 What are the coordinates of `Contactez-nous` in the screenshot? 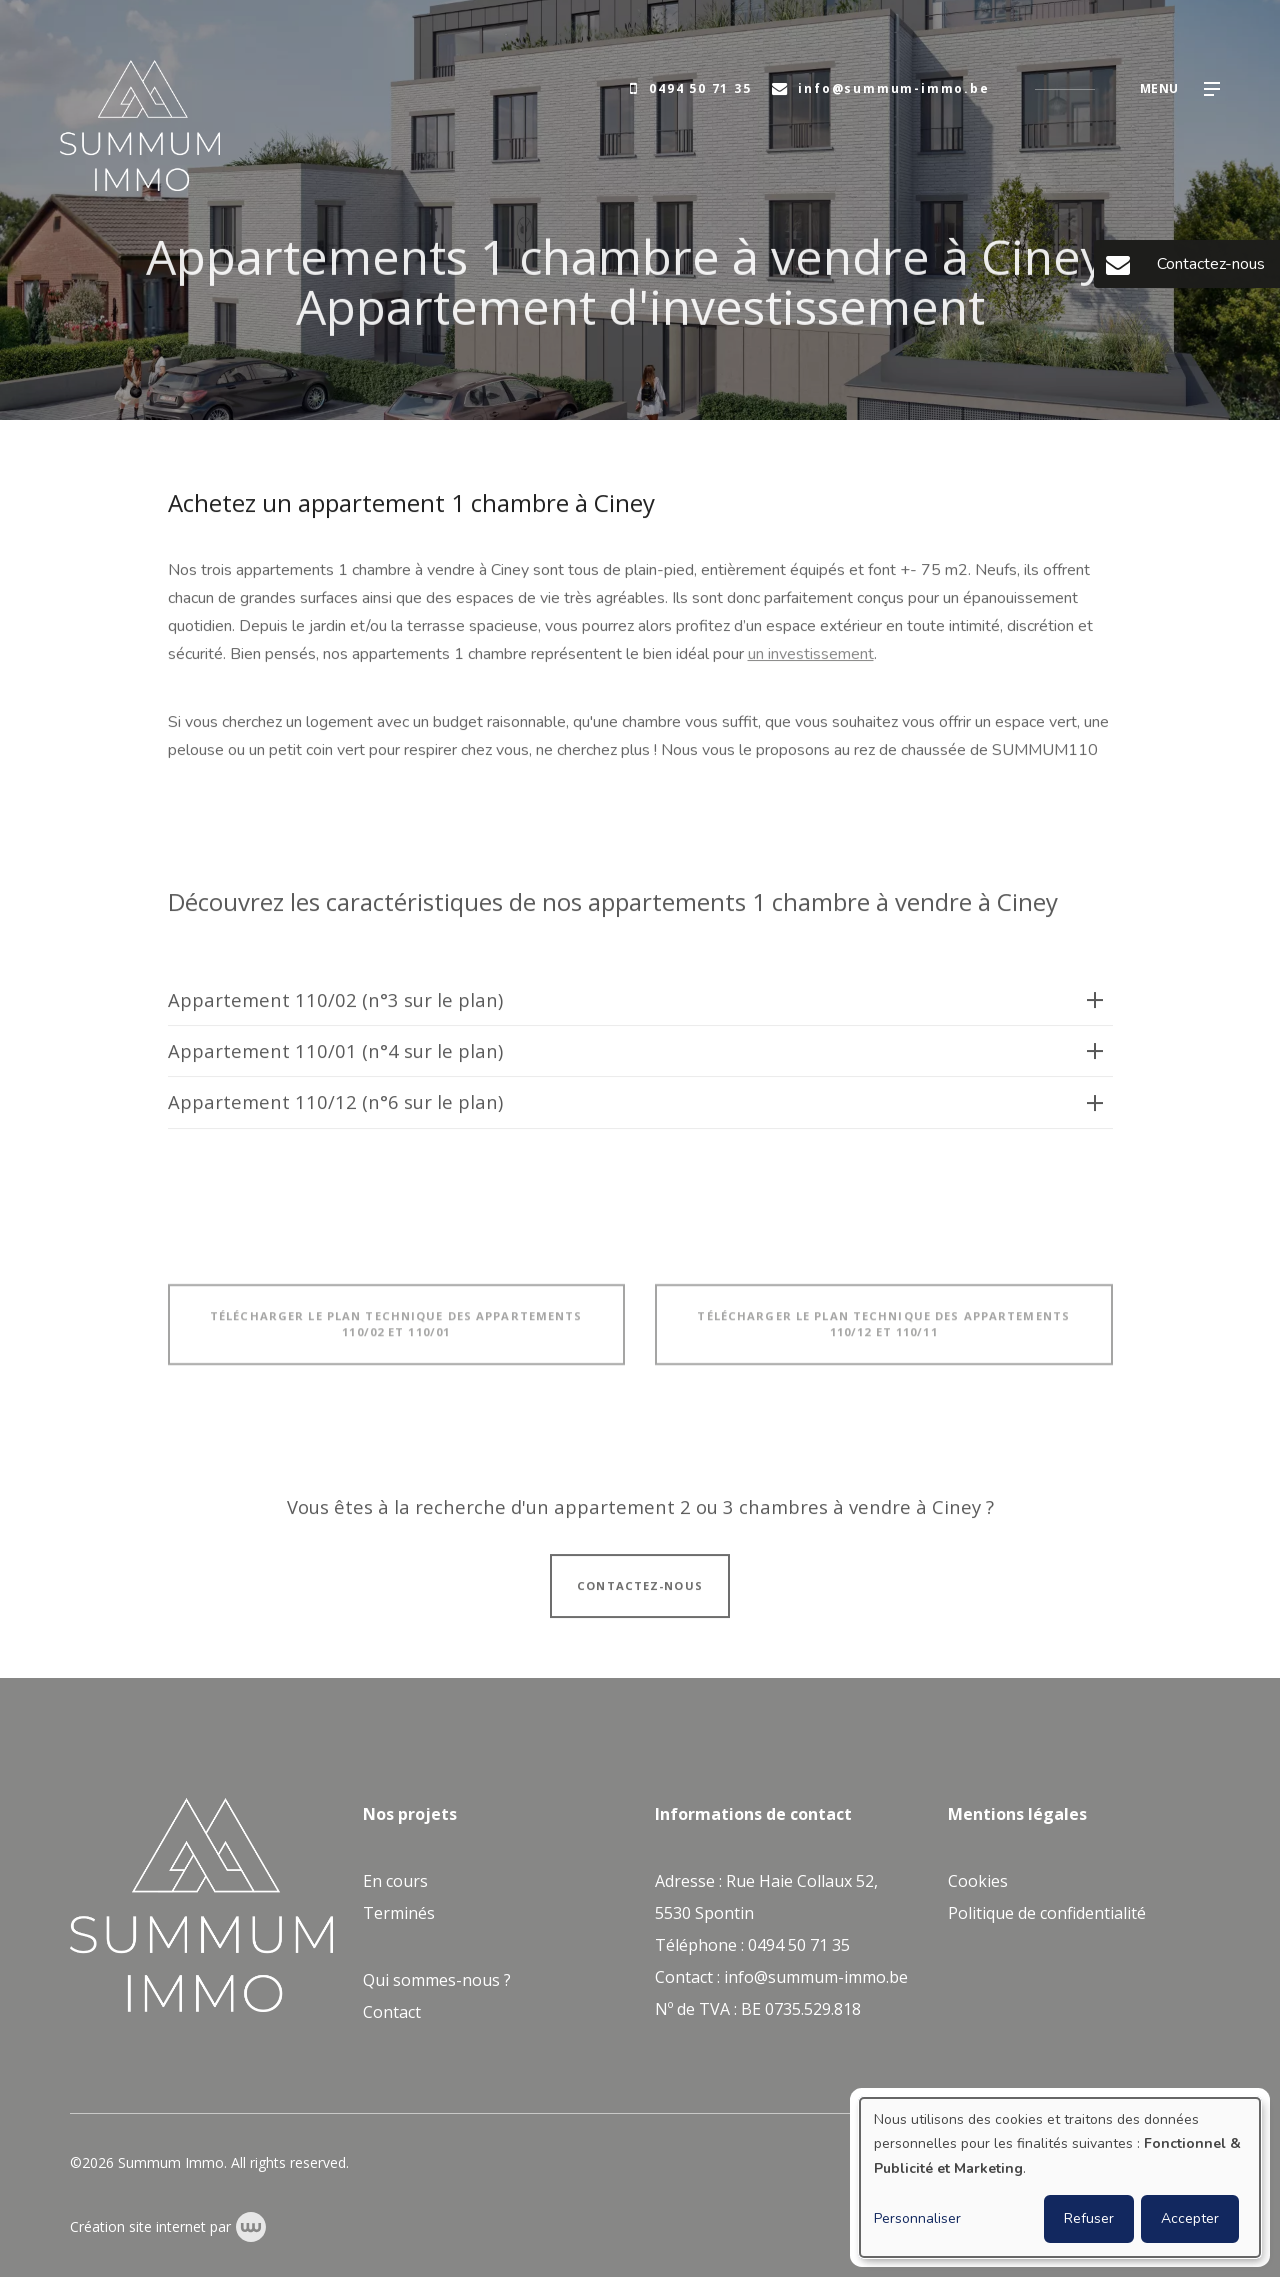 It's located at (640, 1595).